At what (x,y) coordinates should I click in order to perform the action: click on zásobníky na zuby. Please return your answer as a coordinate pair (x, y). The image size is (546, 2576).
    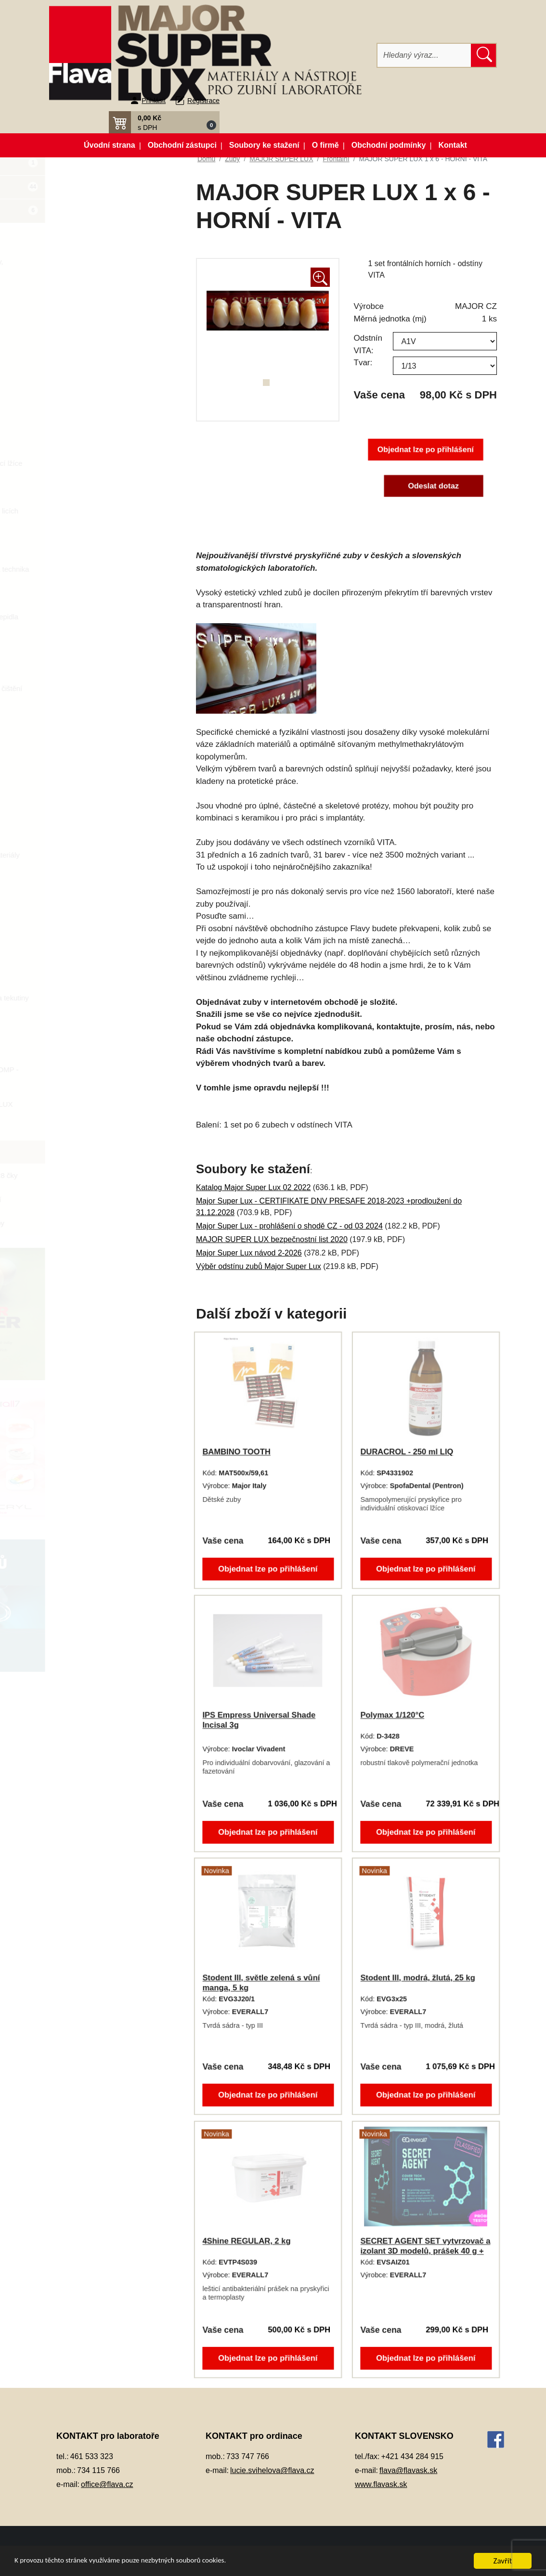
    Looking at the image, I should click on (111, 1223).